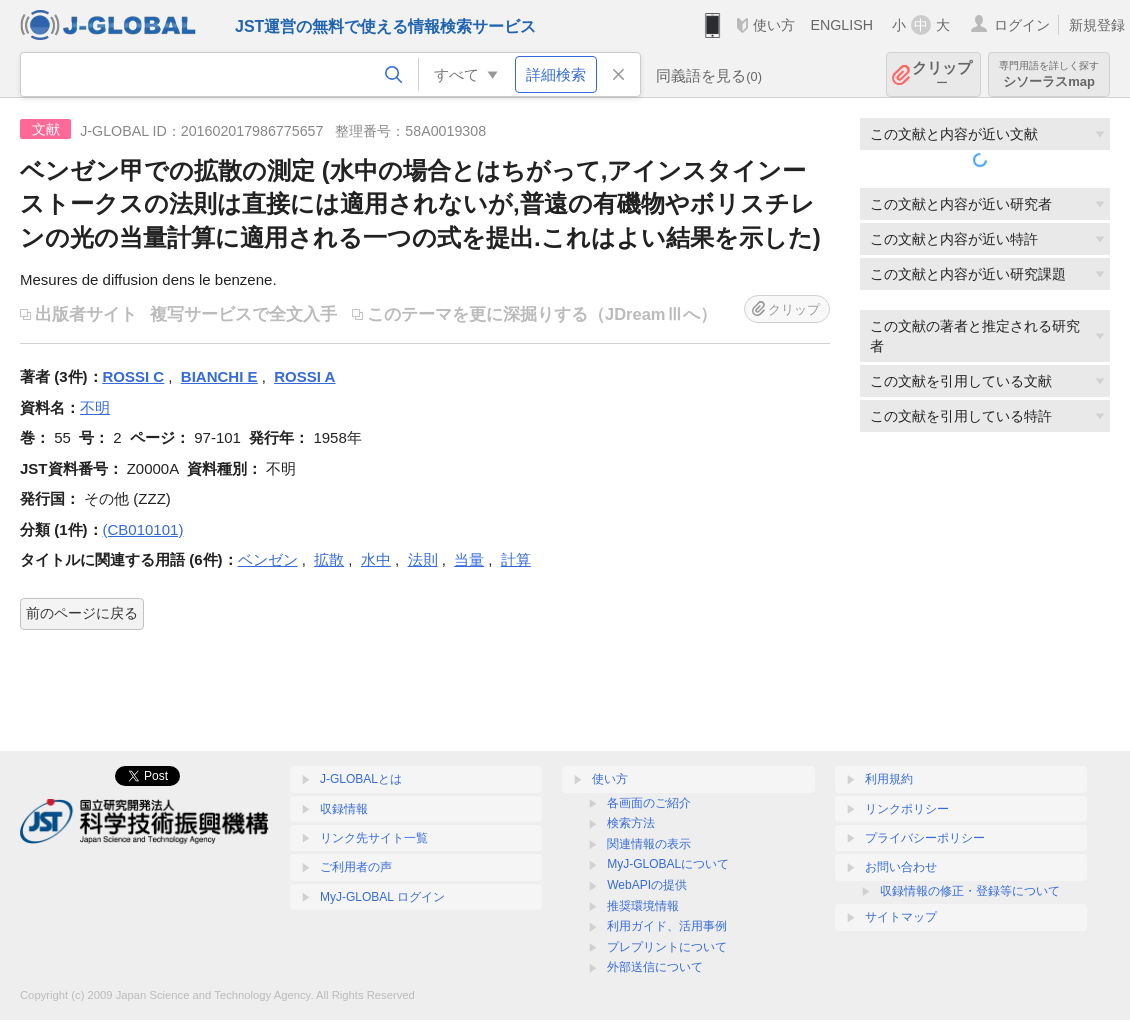 This screenshot has width=1130, height=1020. What do you see at coordinates (889, 779) in the screenshot?
I see `利用規約` at bounding box center [889, 779].